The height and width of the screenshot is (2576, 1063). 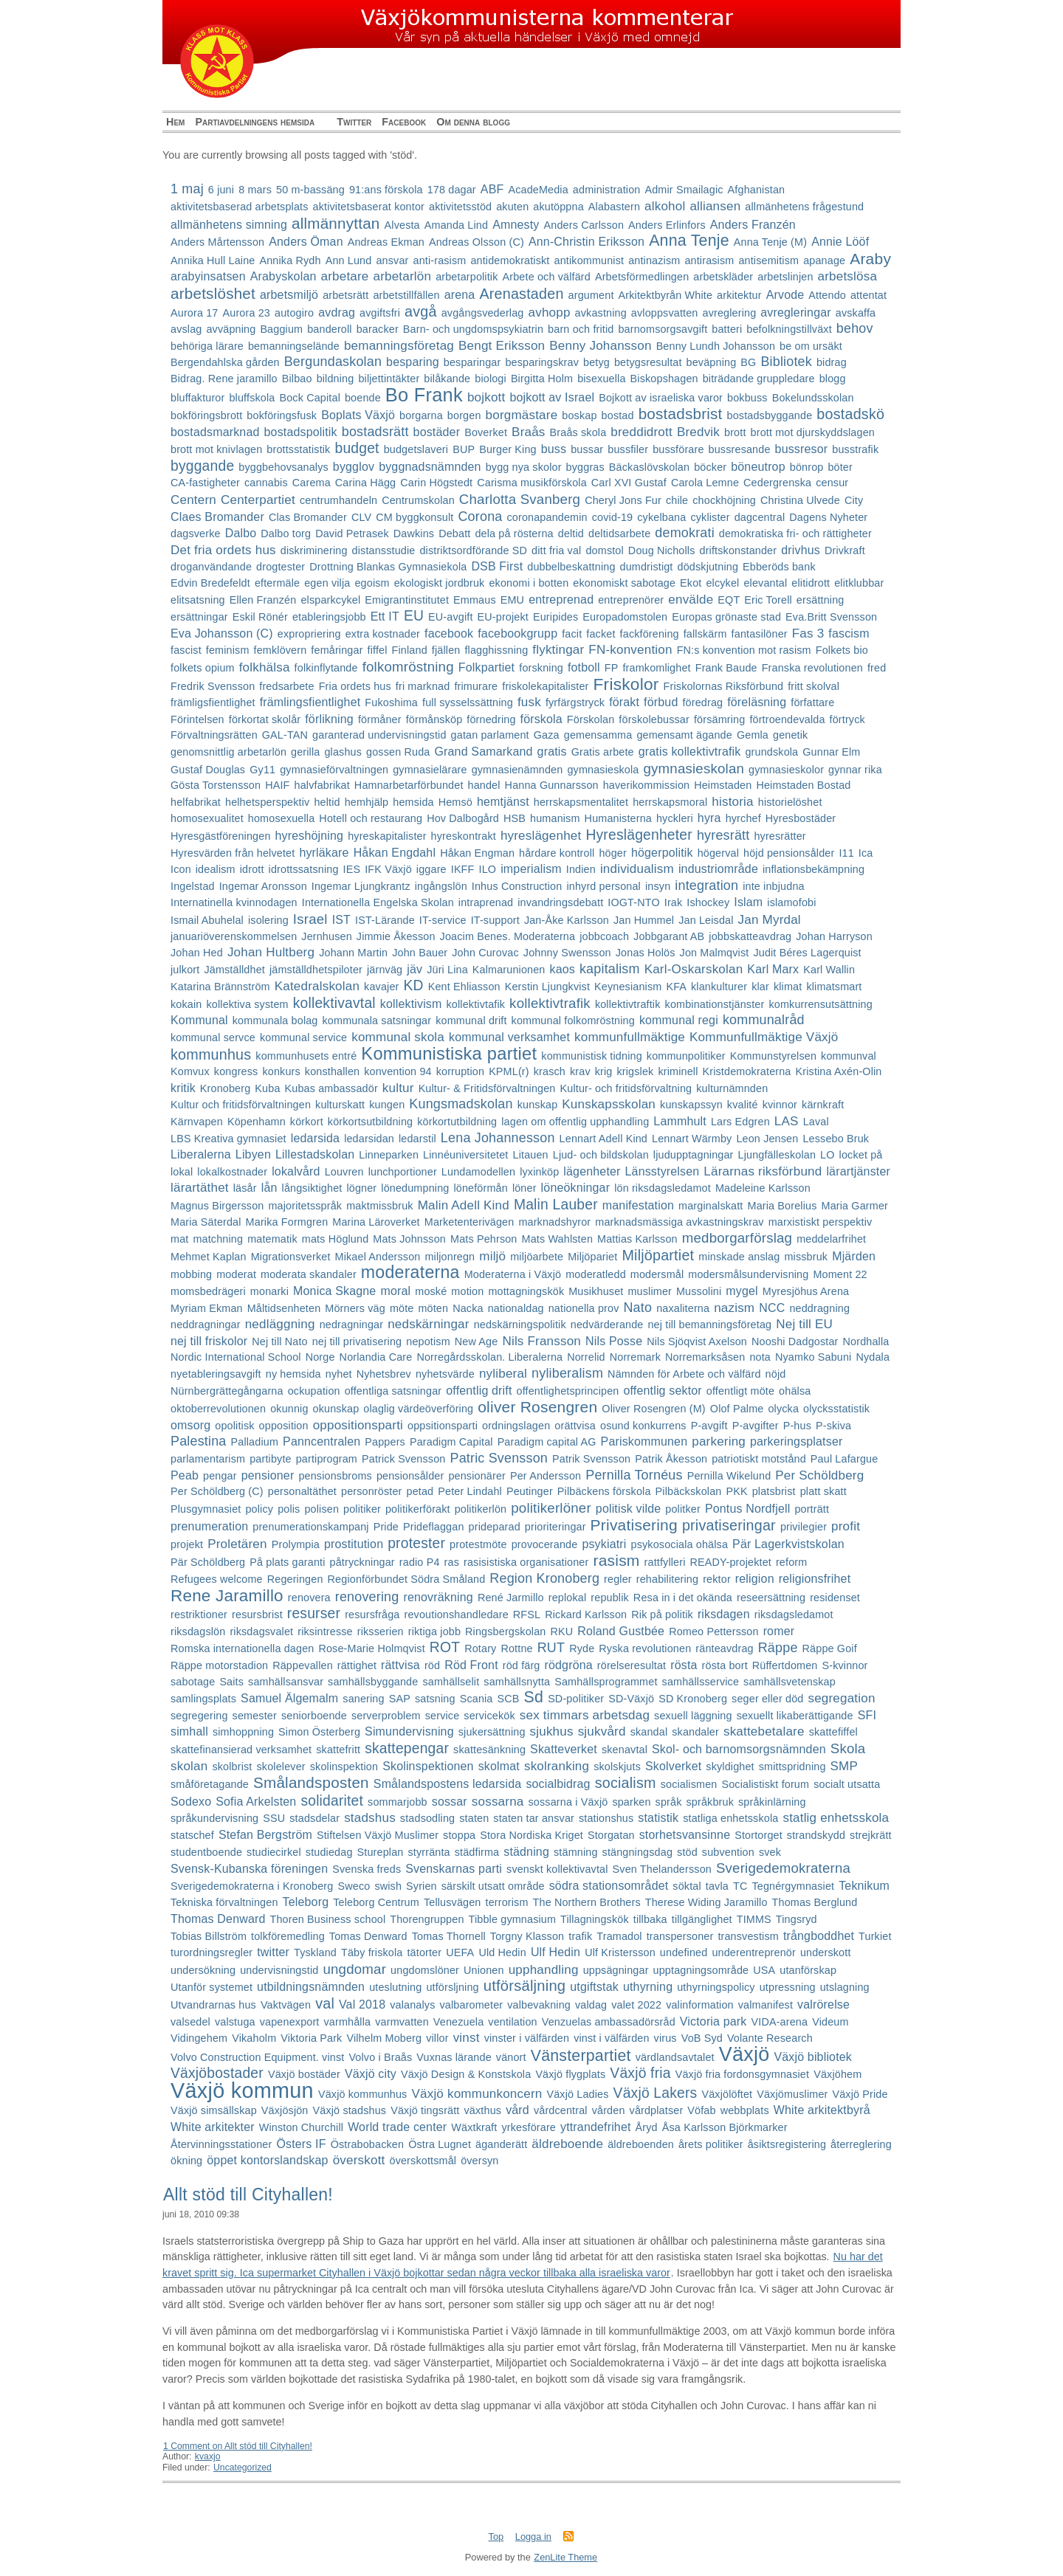 I want to click on romer, so click(x=779, y=1631).